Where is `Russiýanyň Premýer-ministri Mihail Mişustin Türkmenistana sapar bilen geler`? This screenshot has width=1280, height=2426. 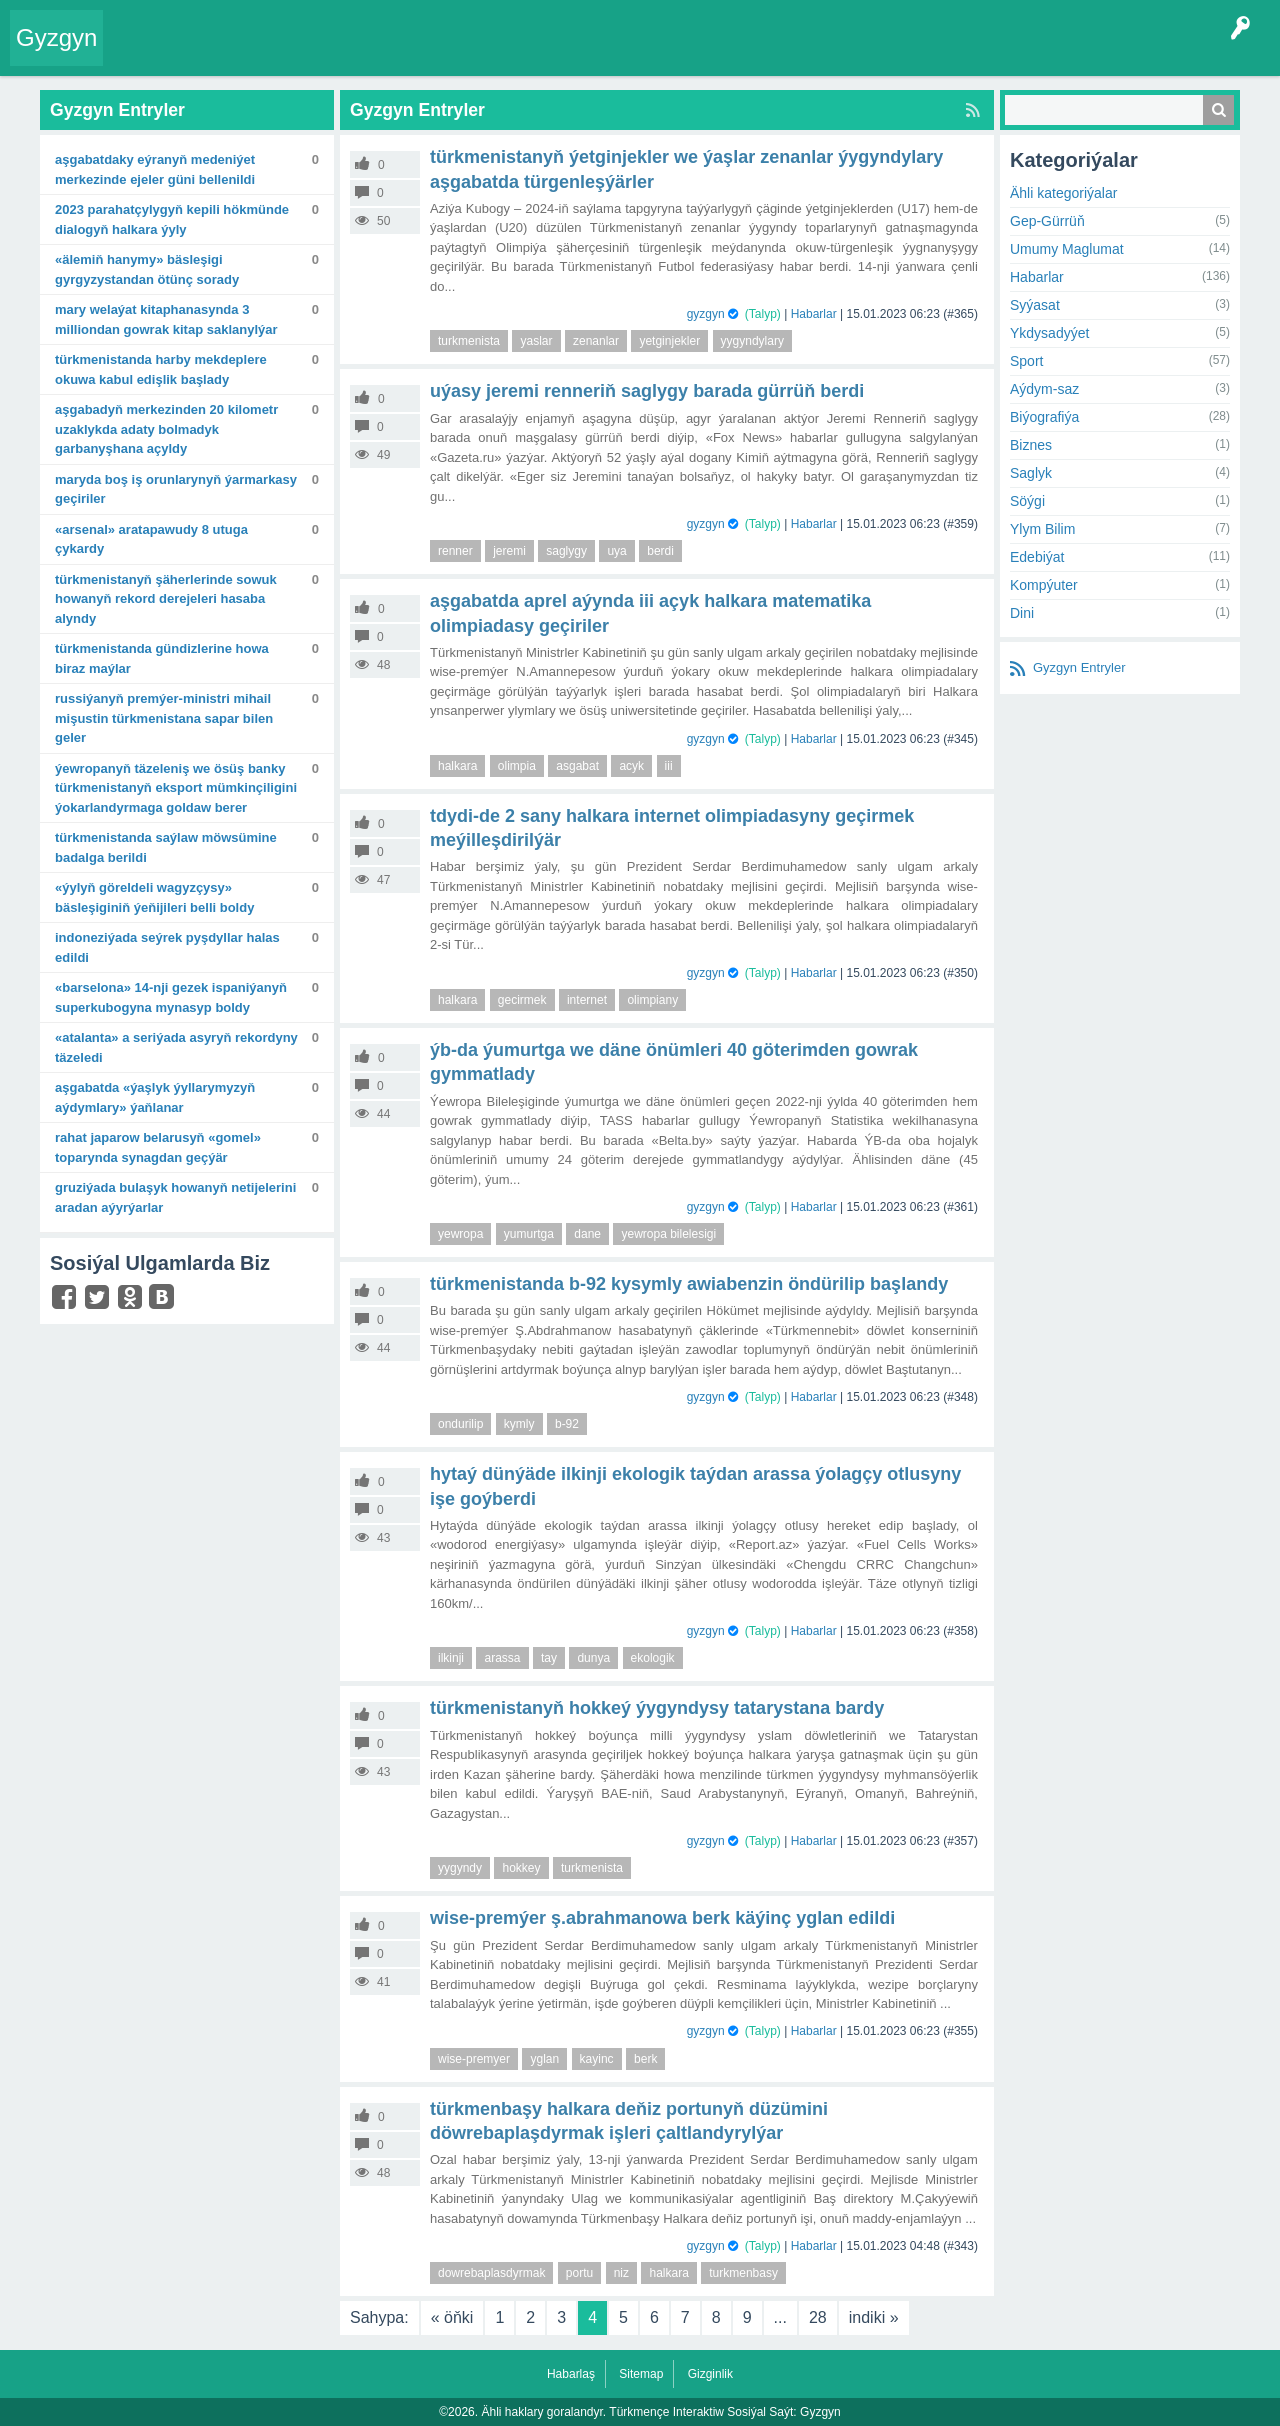 Russiýanyň Premýer-ministri Mihail Mişustin Türkmenistana sapar bilen geler is located at coordinates (164, 718).